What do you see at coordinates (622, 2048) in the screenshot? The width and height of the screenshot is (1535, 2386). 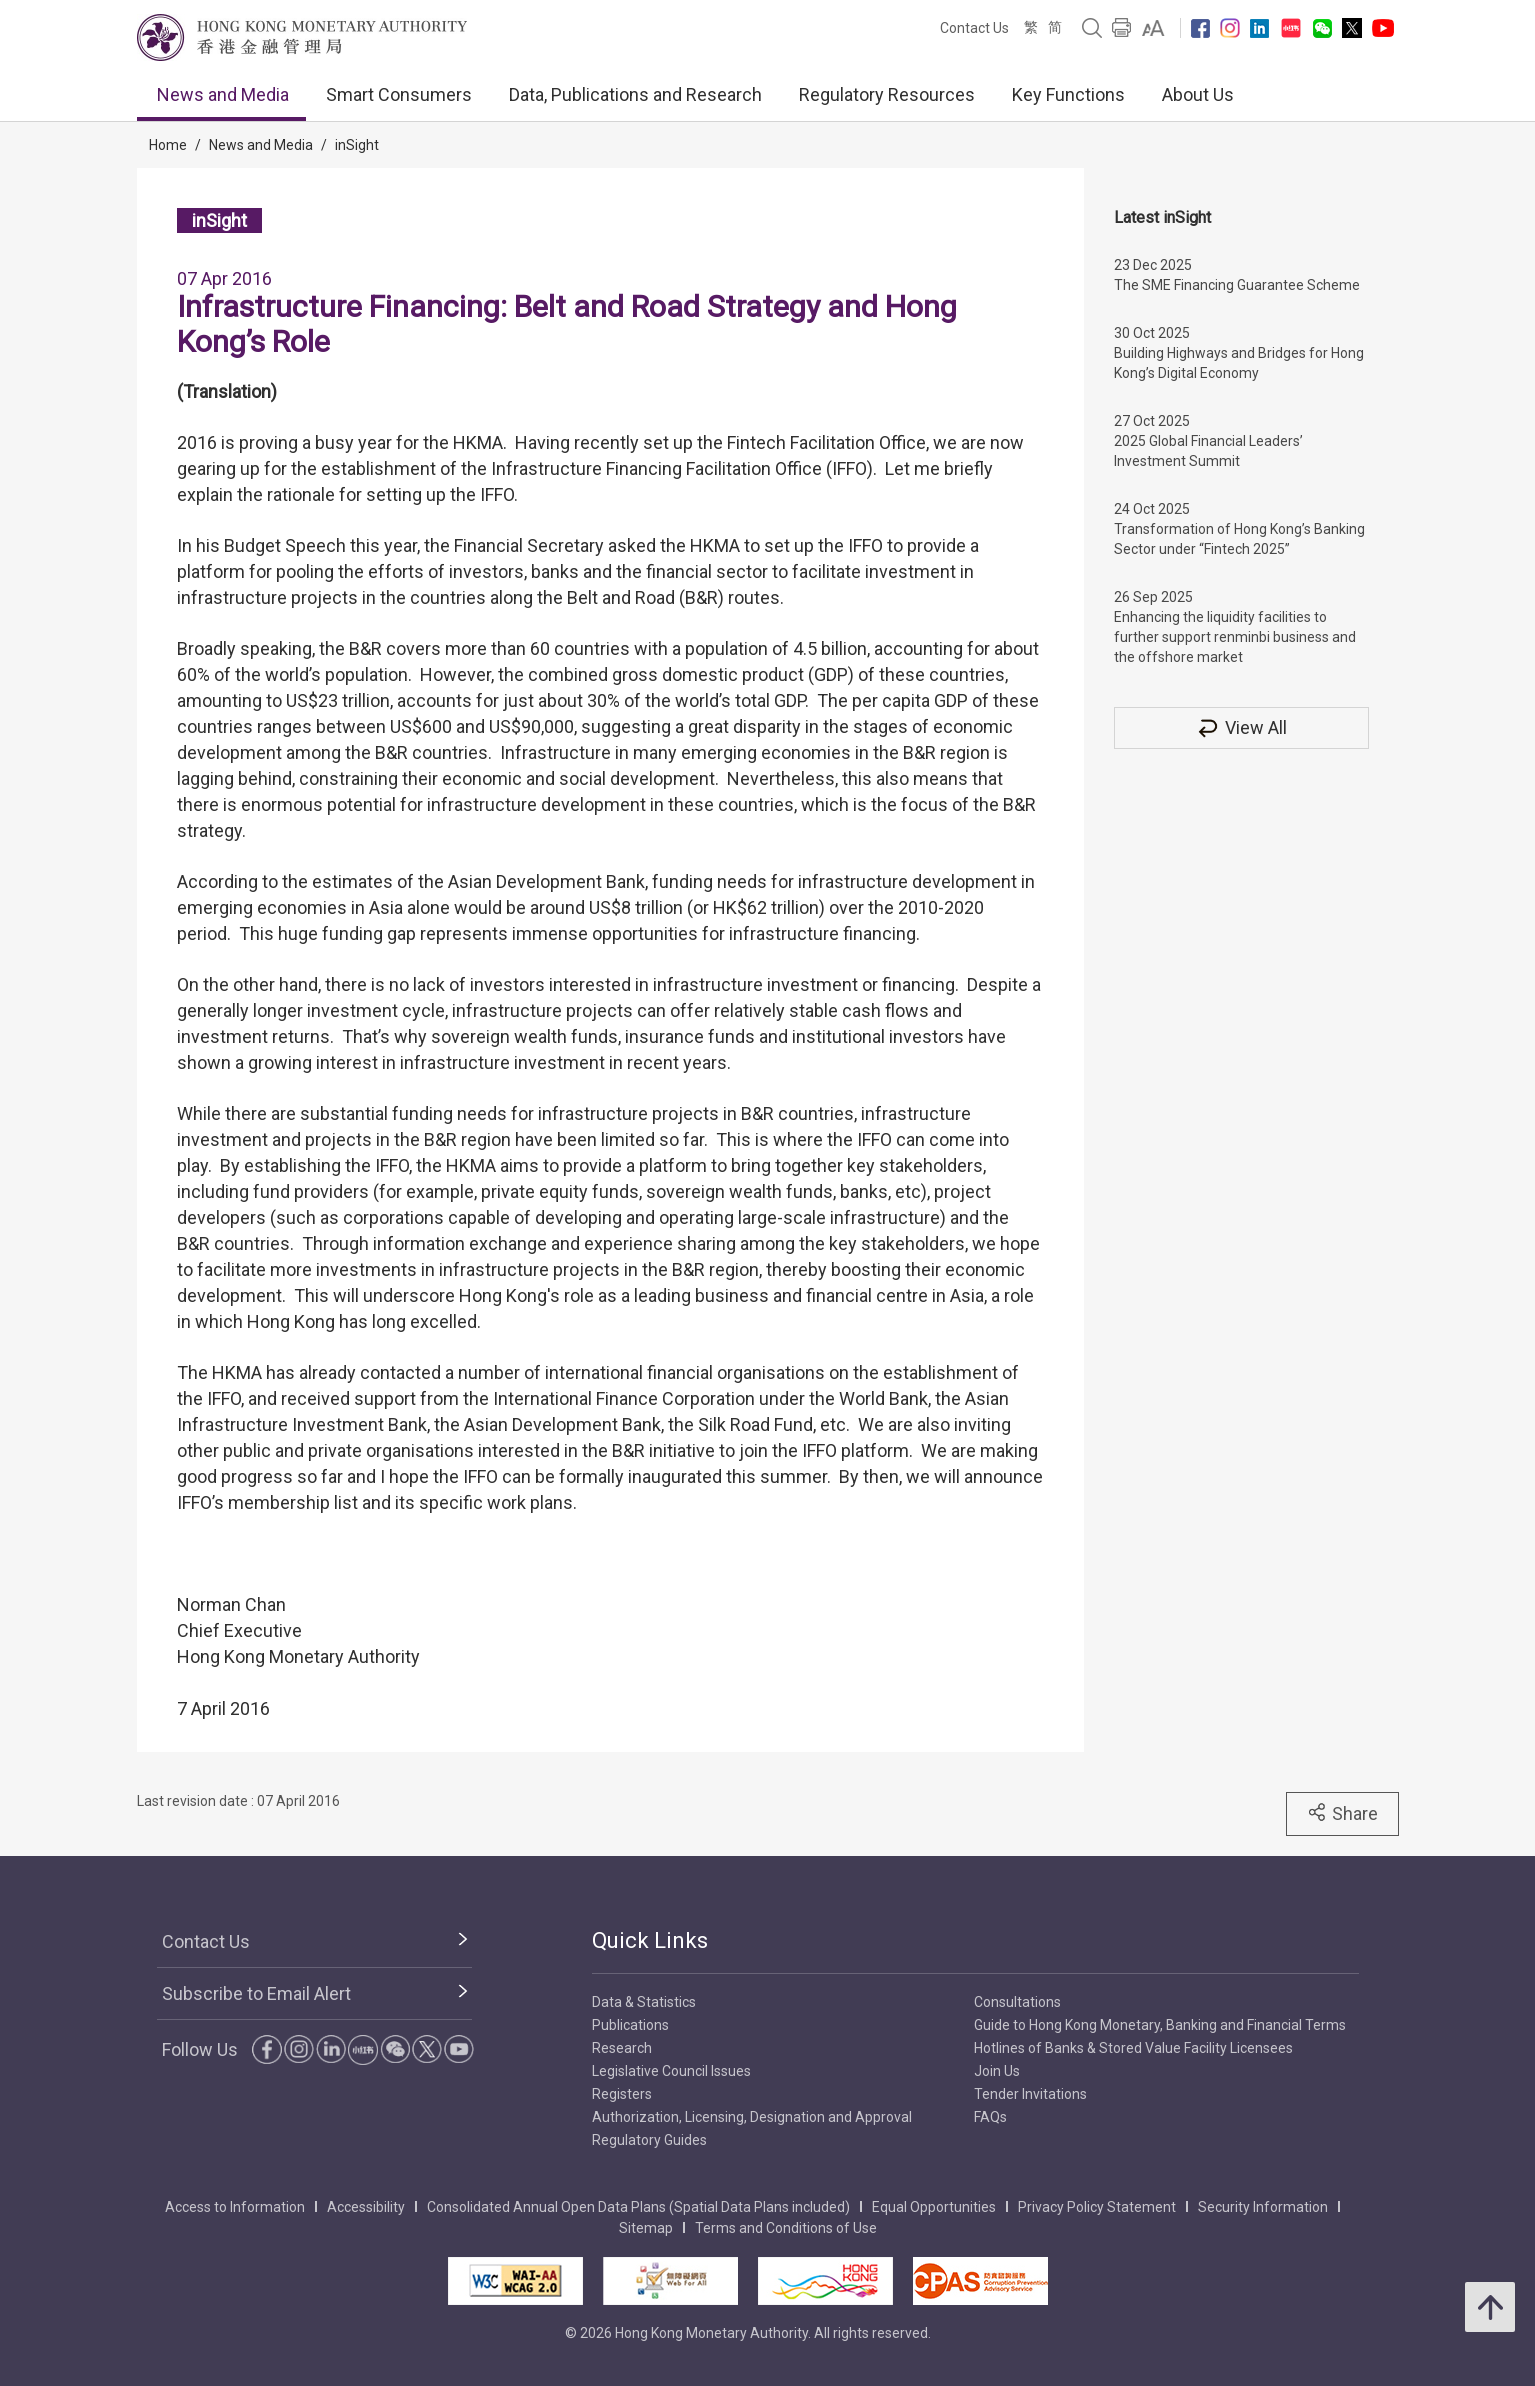 I see `Research` at bounding box center [622, 2048].